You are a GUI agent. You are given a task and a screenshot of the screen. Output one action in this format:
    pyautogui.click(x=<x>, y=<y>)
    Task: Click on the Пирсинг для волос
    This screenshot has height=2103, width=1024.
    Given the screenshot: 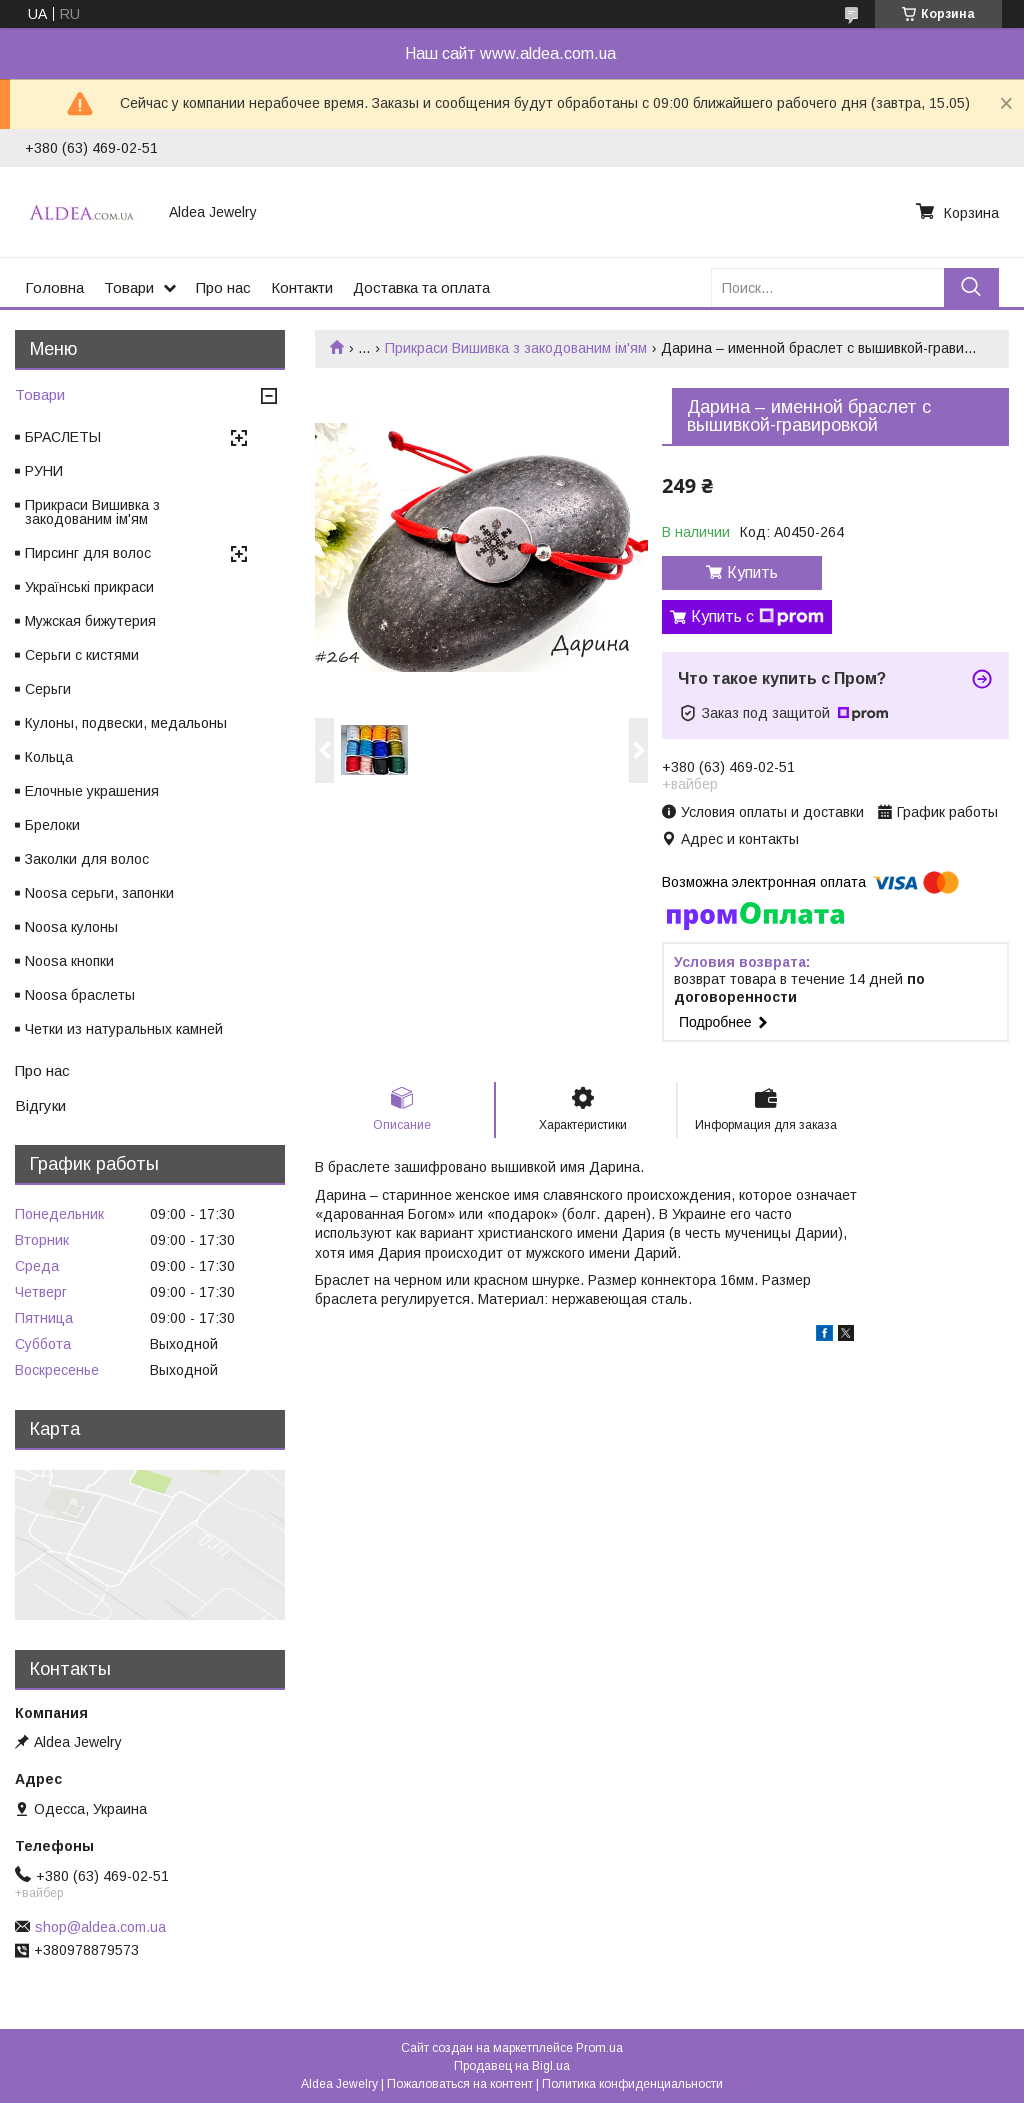 What is the action you would take?
    pyautogui.click(x=88, y=553)
    